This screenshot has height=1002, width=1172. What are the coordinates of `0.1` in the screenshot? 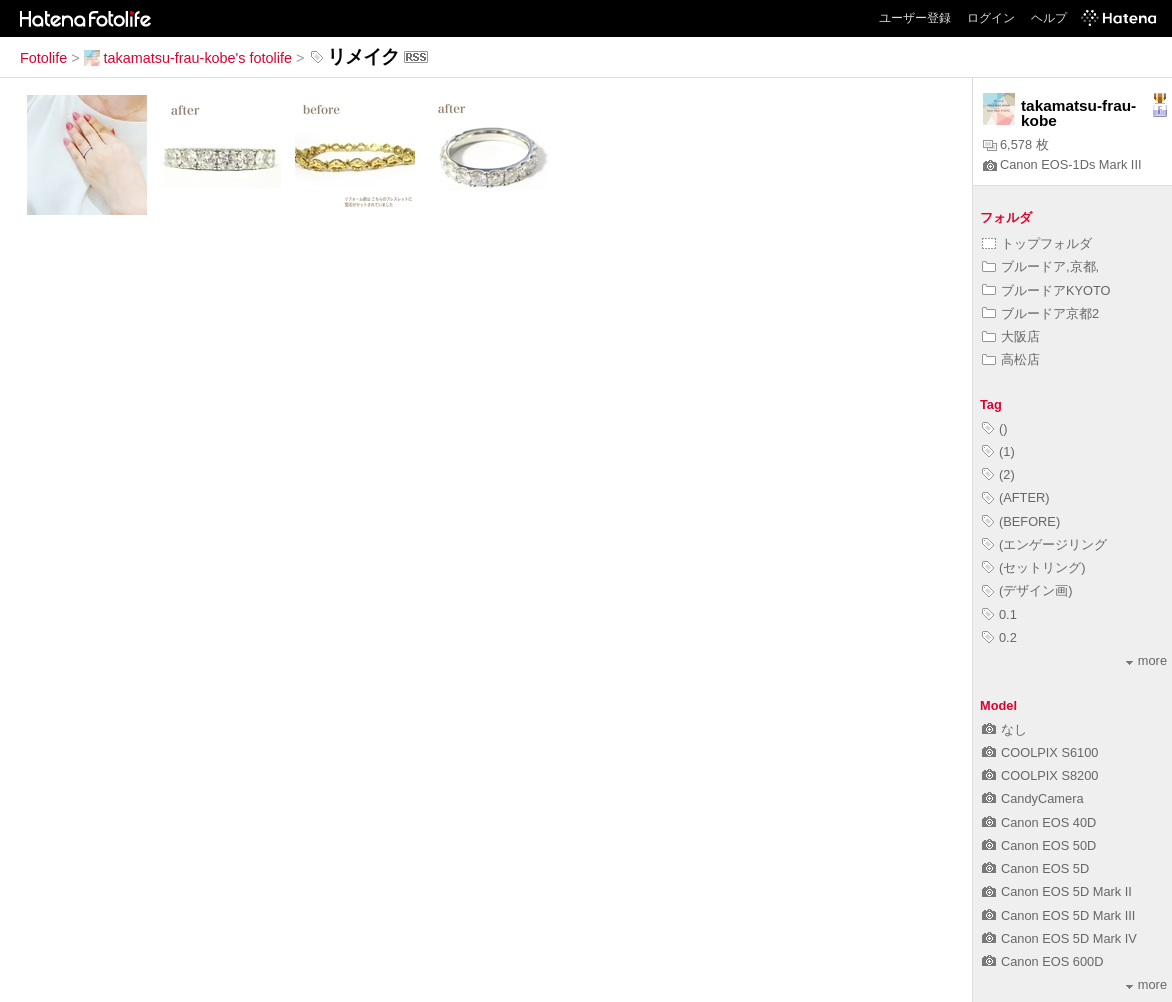 It's located at (999, 614).